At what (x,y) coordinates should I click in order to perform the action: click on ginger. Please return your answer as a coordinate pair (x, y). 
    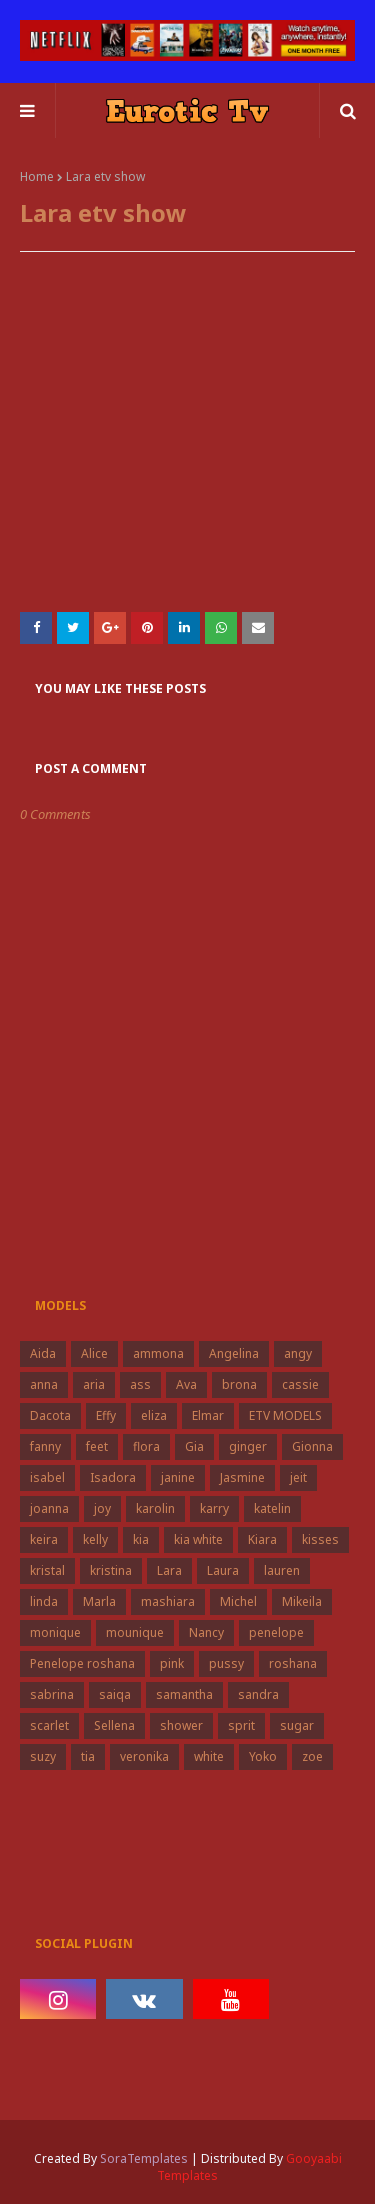
    Looking at the image, I should click on (248, 1446).